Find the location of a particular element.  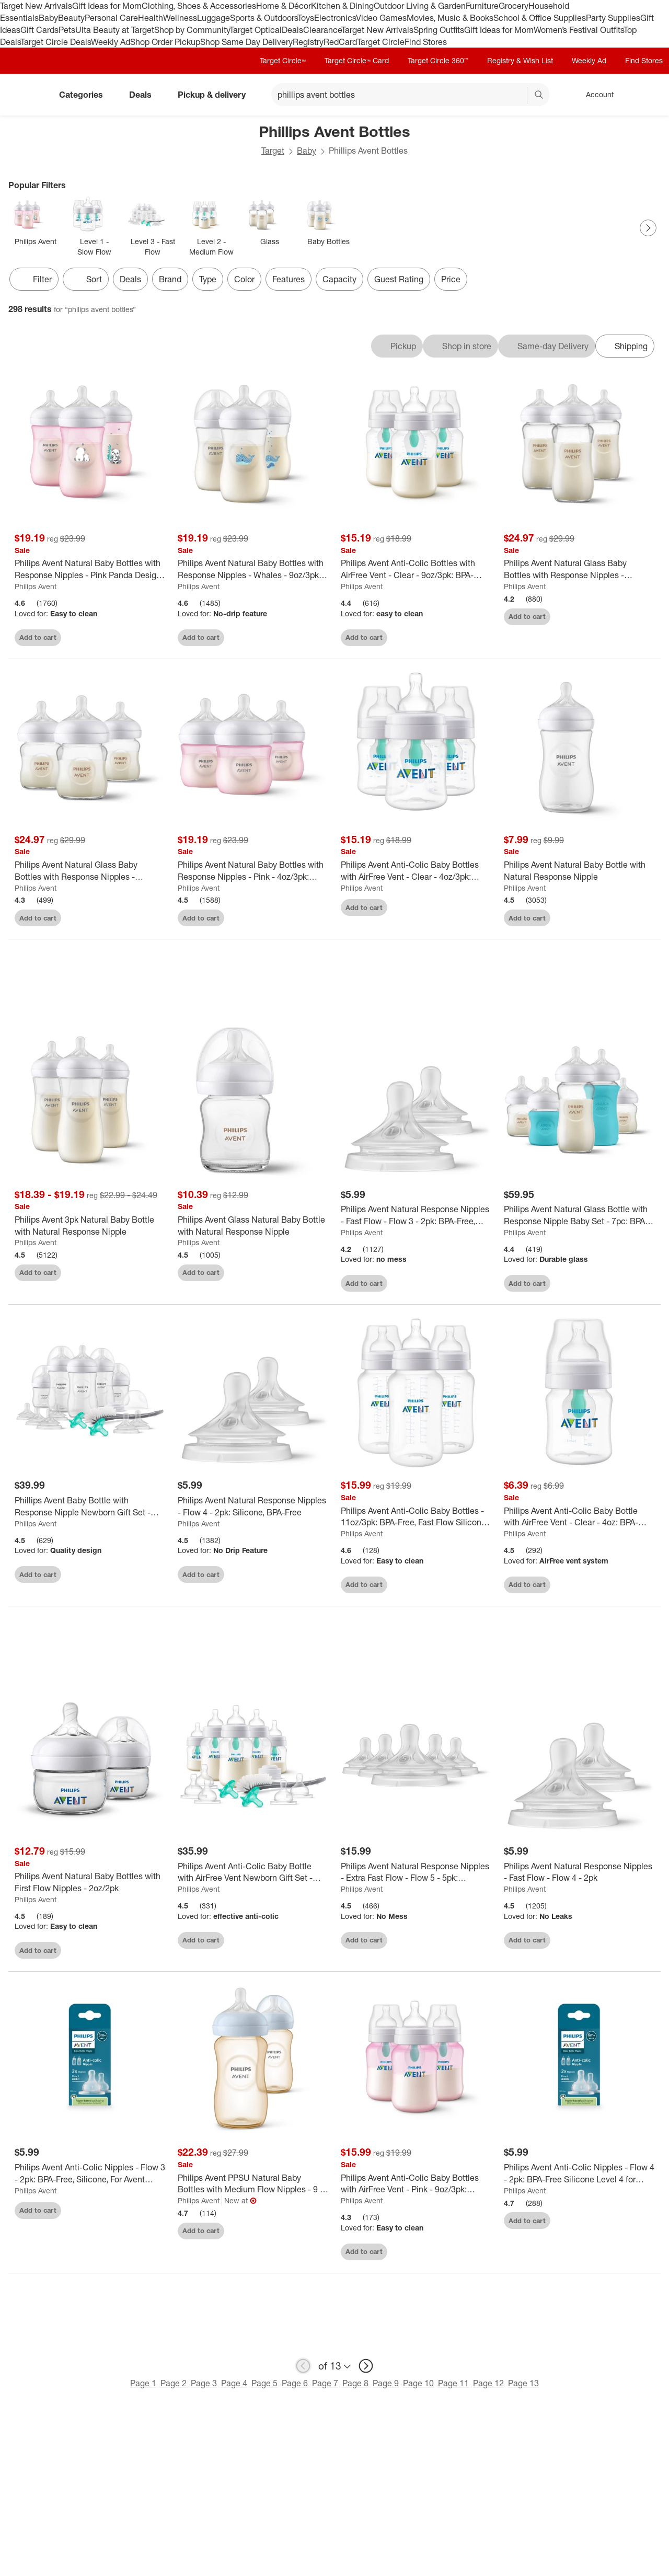

Beauty is located at coordinates (71, 18).